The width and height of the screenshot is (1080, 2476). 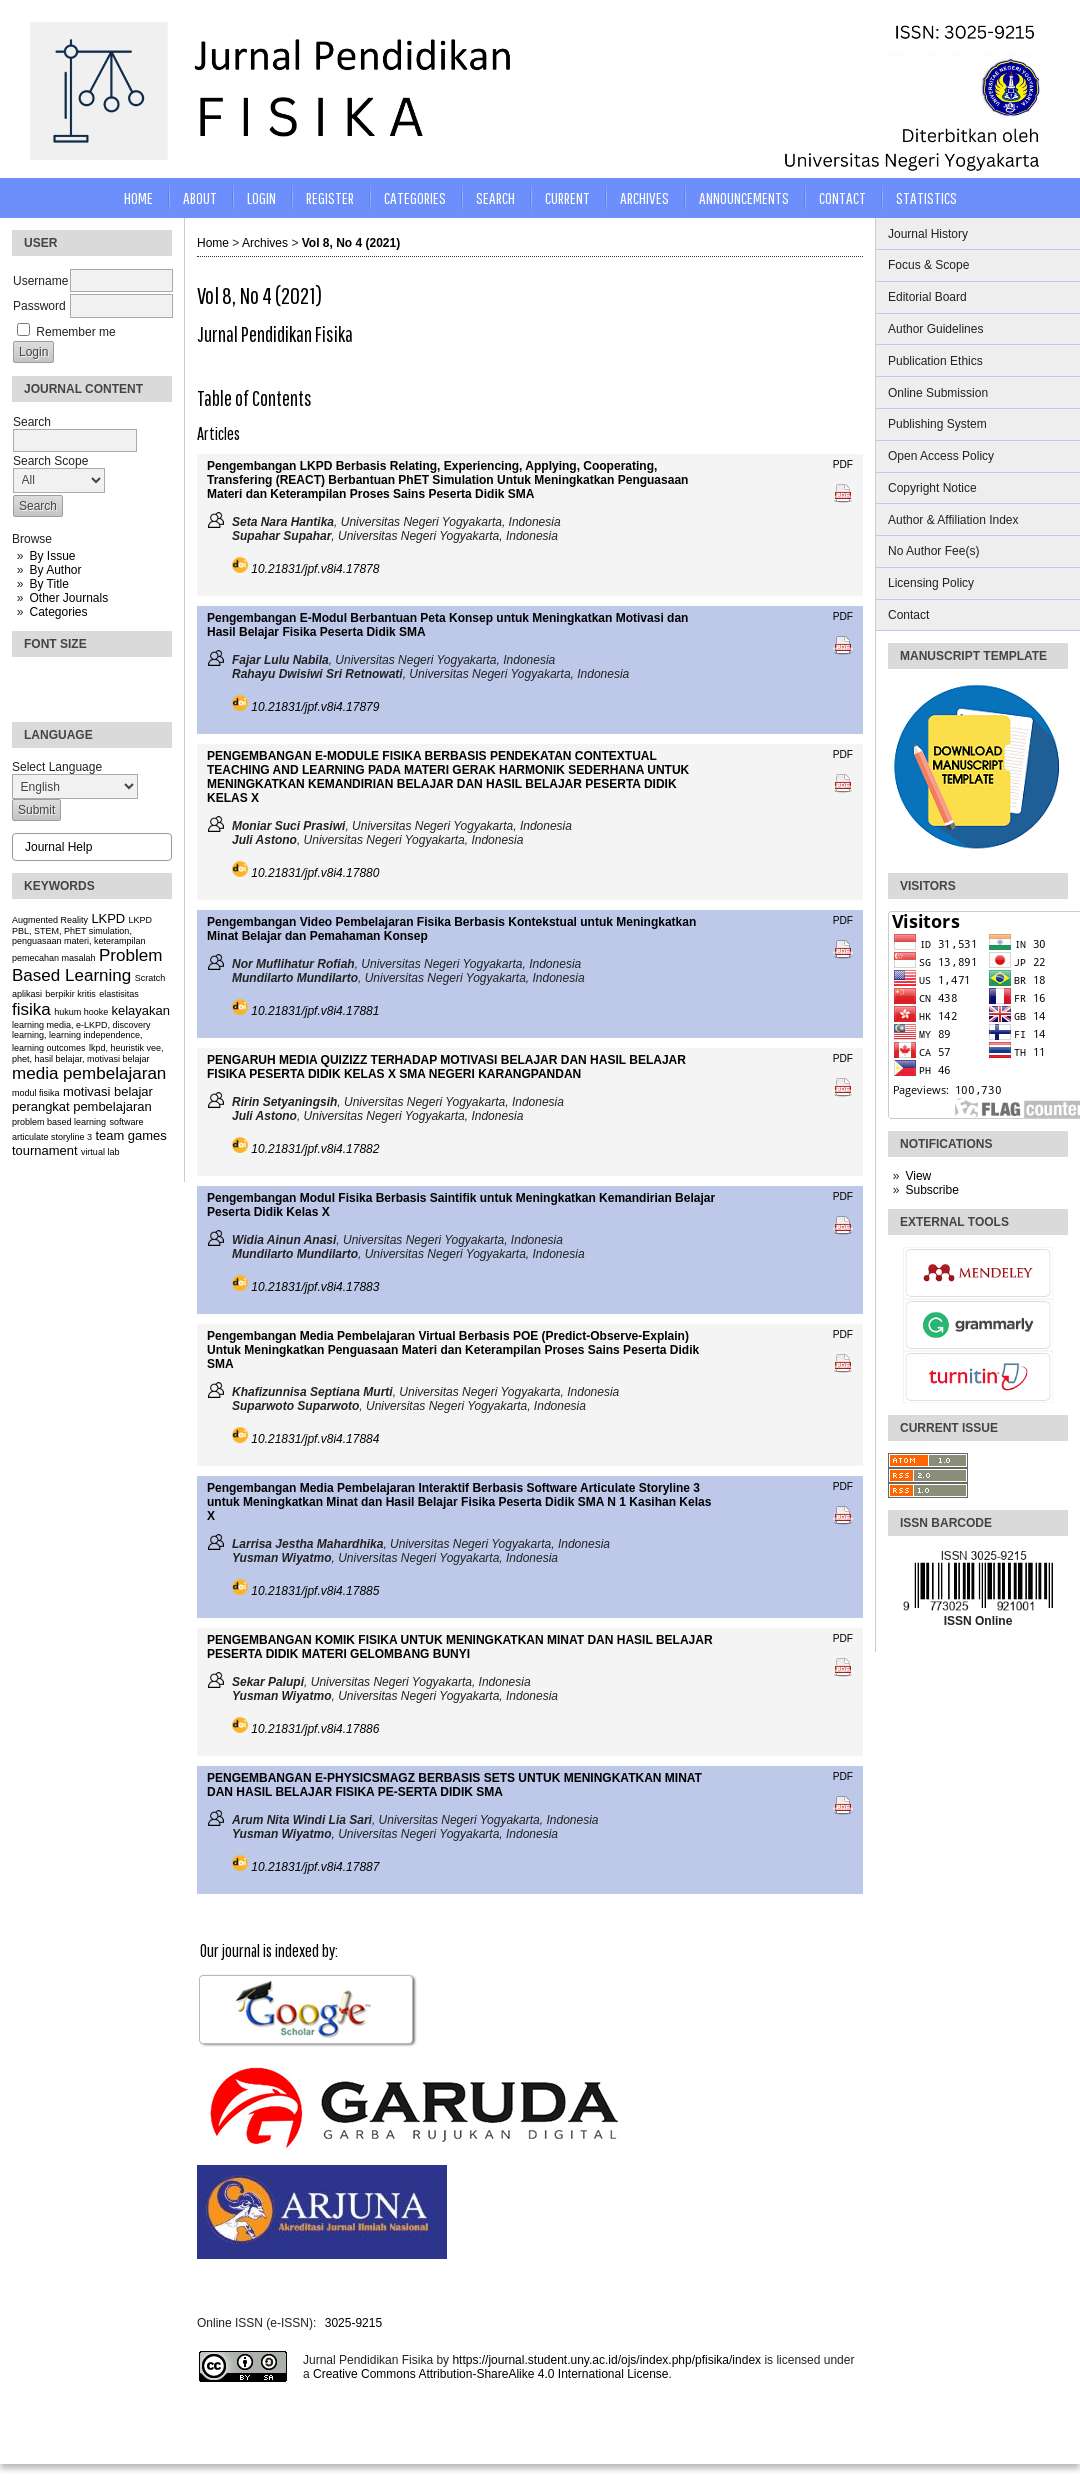 What do you see at coordinates (935, 361) in the screenshot?
I see `Publication Ethics` at bounding box center [935, 361].